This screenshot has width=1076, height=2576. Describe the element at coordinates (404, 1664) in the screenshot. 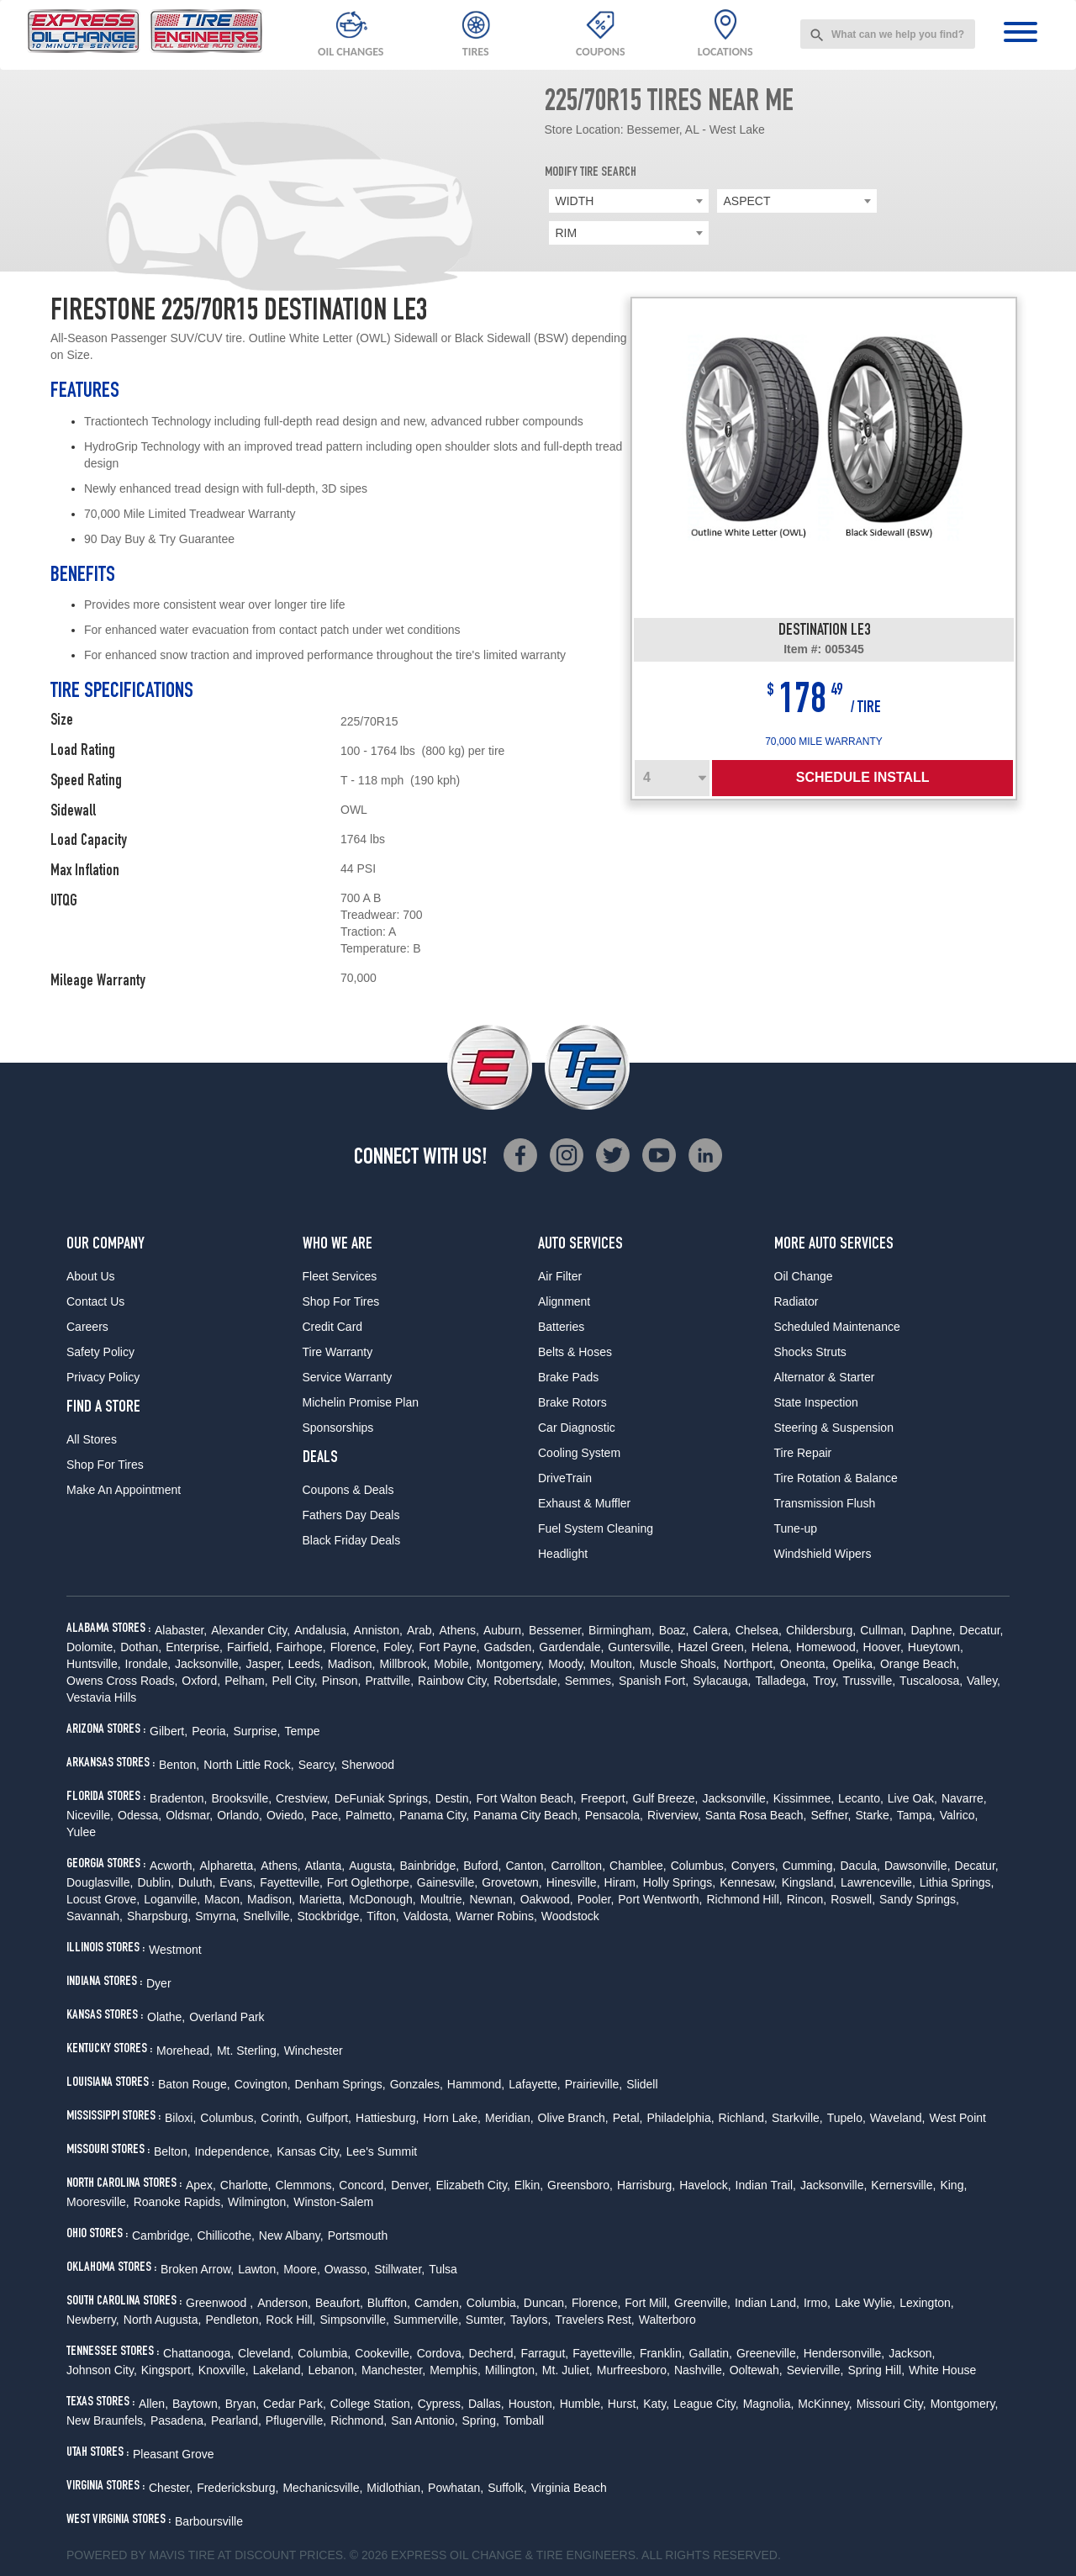

I see `Millbrook,` at that location.